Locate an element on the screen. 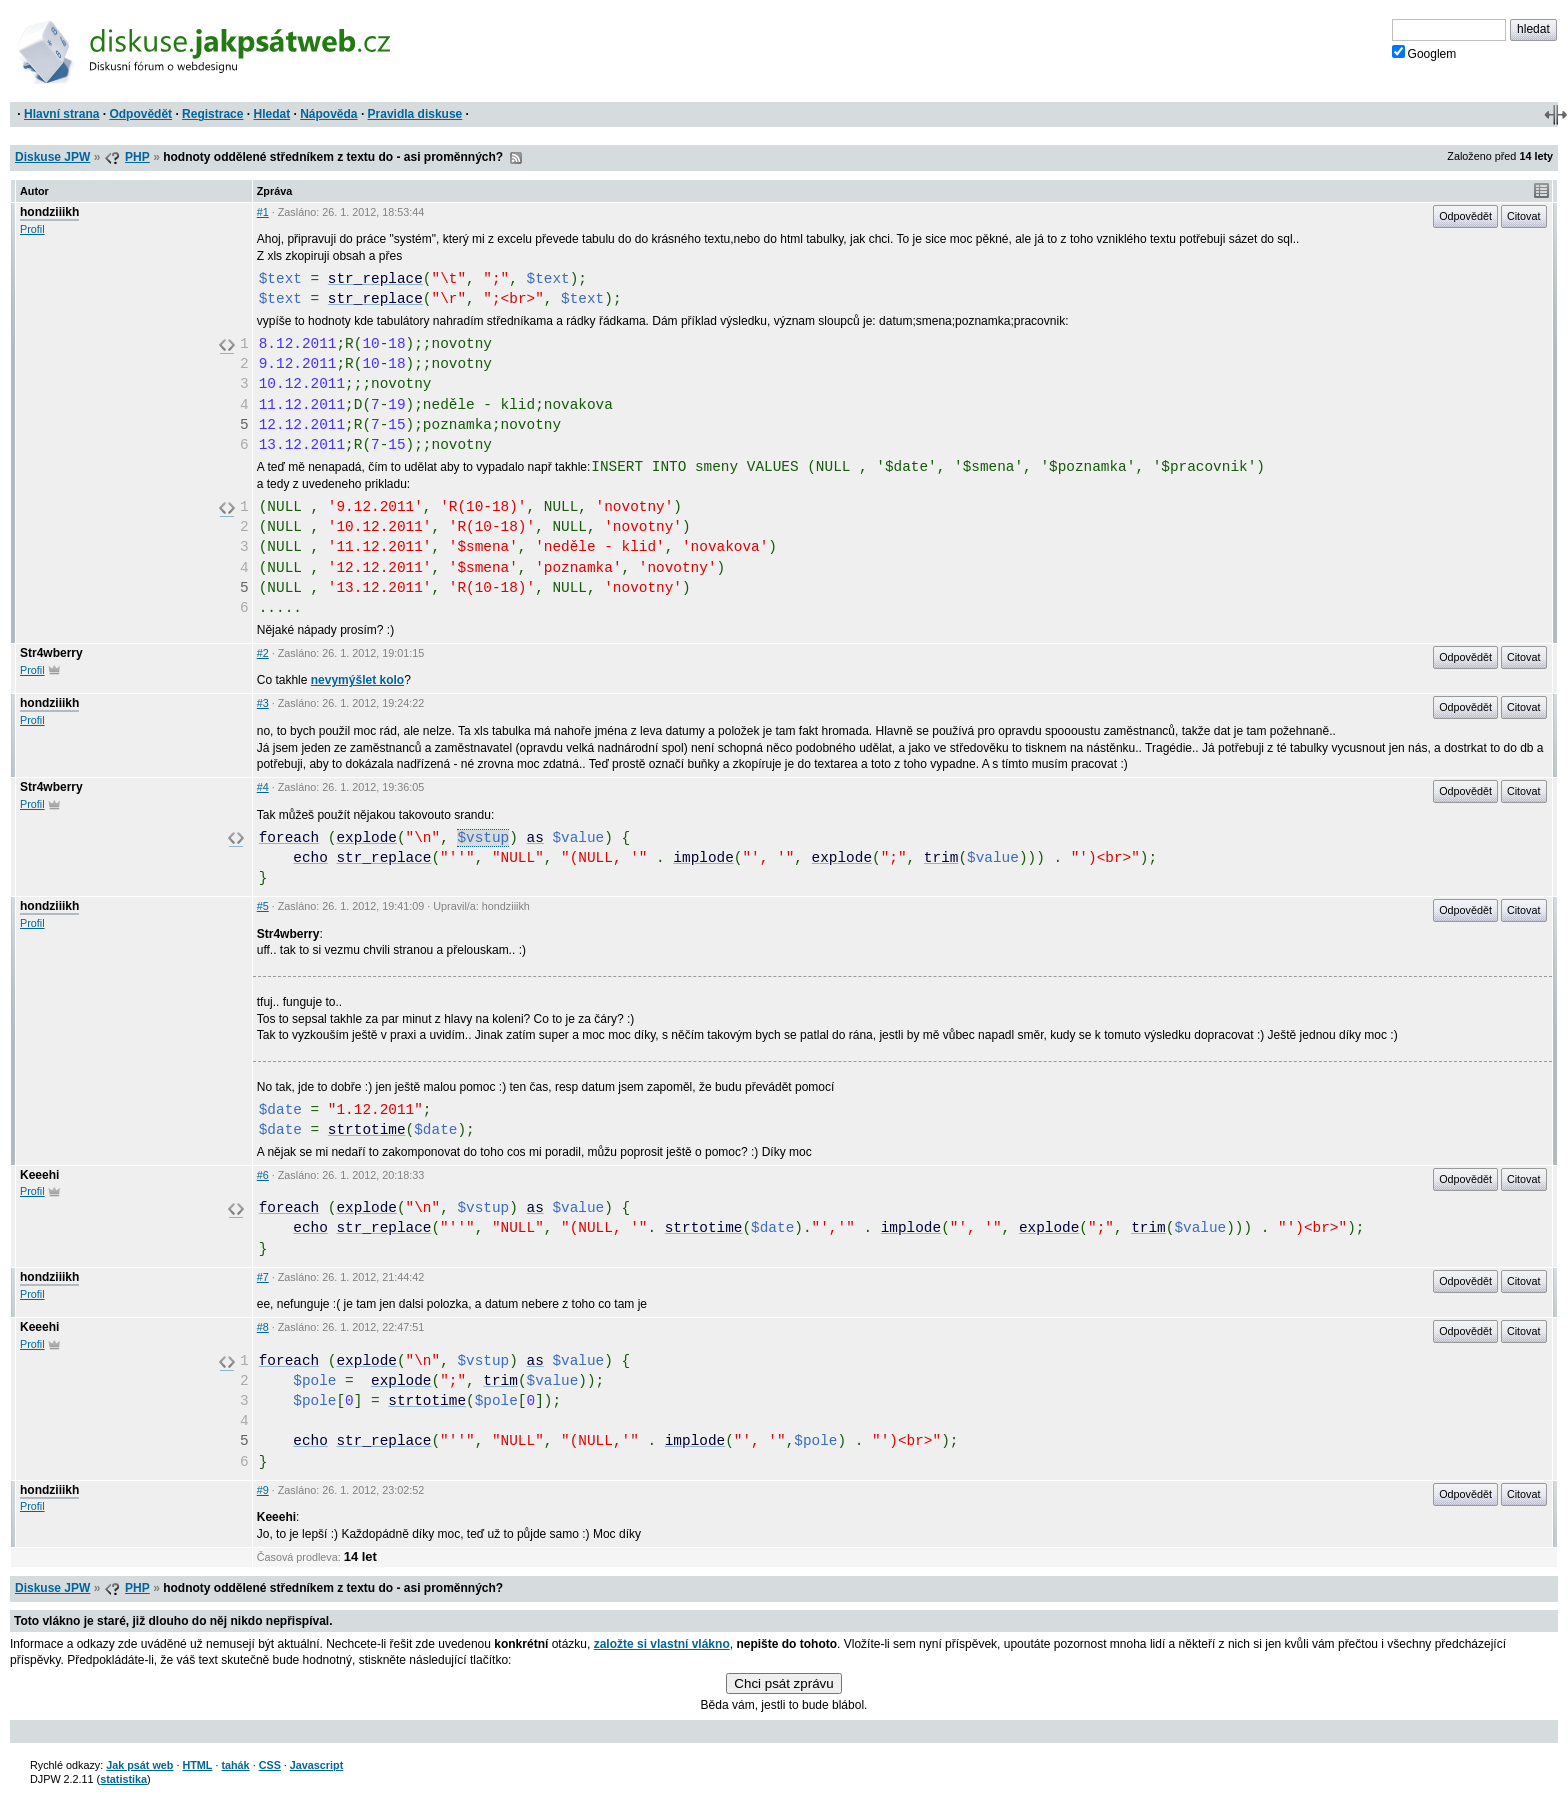 This screenshot has width=1568, height=1804. RSS is located at coordinates (516, 158).